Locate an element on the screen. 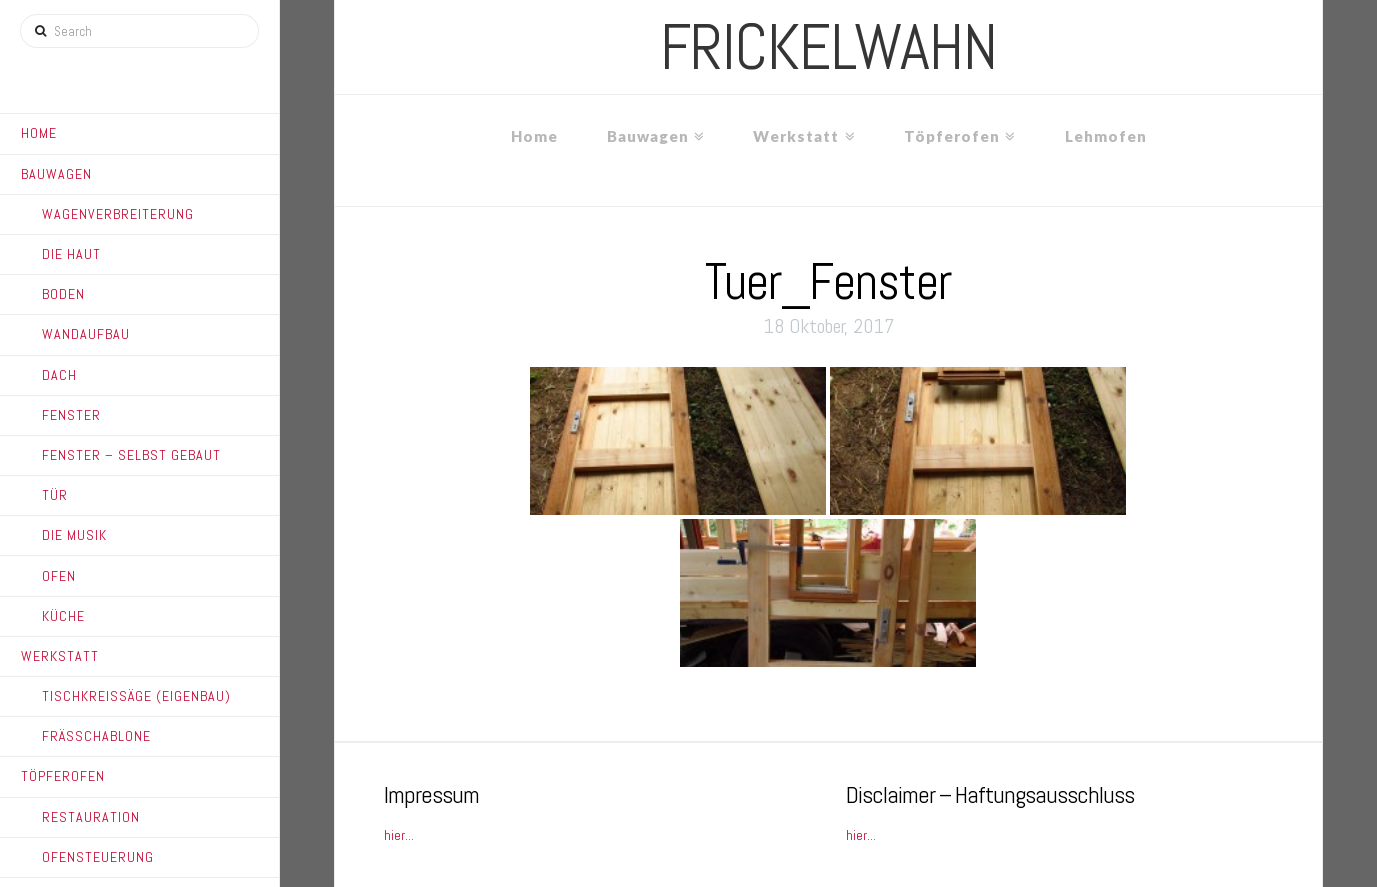  Werkstatt is located at coordinates (60, 656).